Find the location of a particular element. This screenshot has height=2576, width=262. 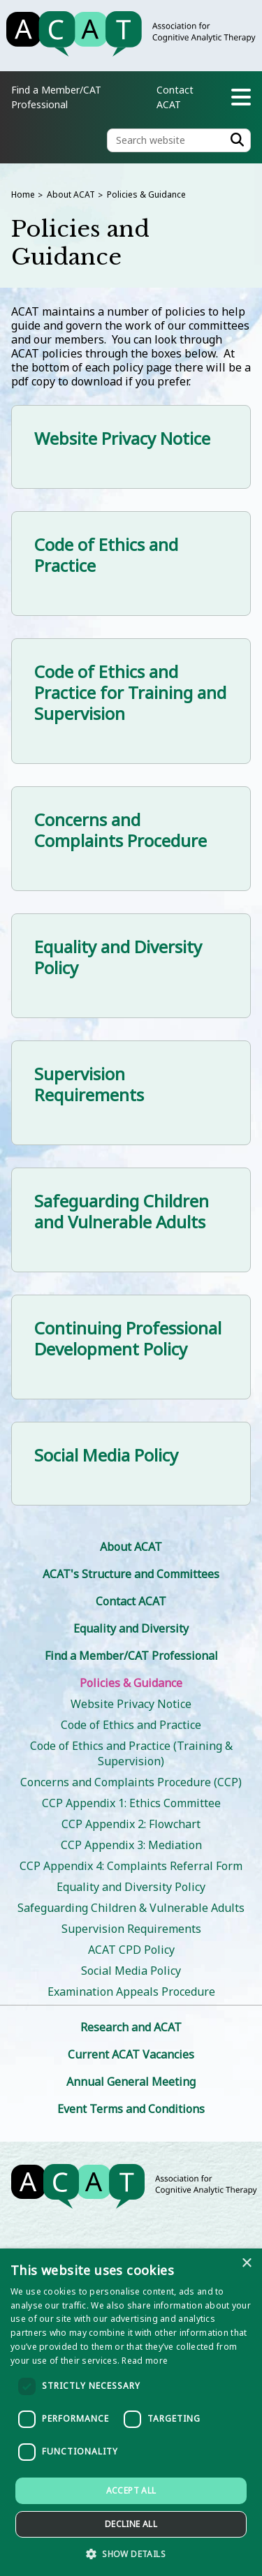

Concerns and Complaints Procedure (CCP) is located at coordinates (131, 1782).